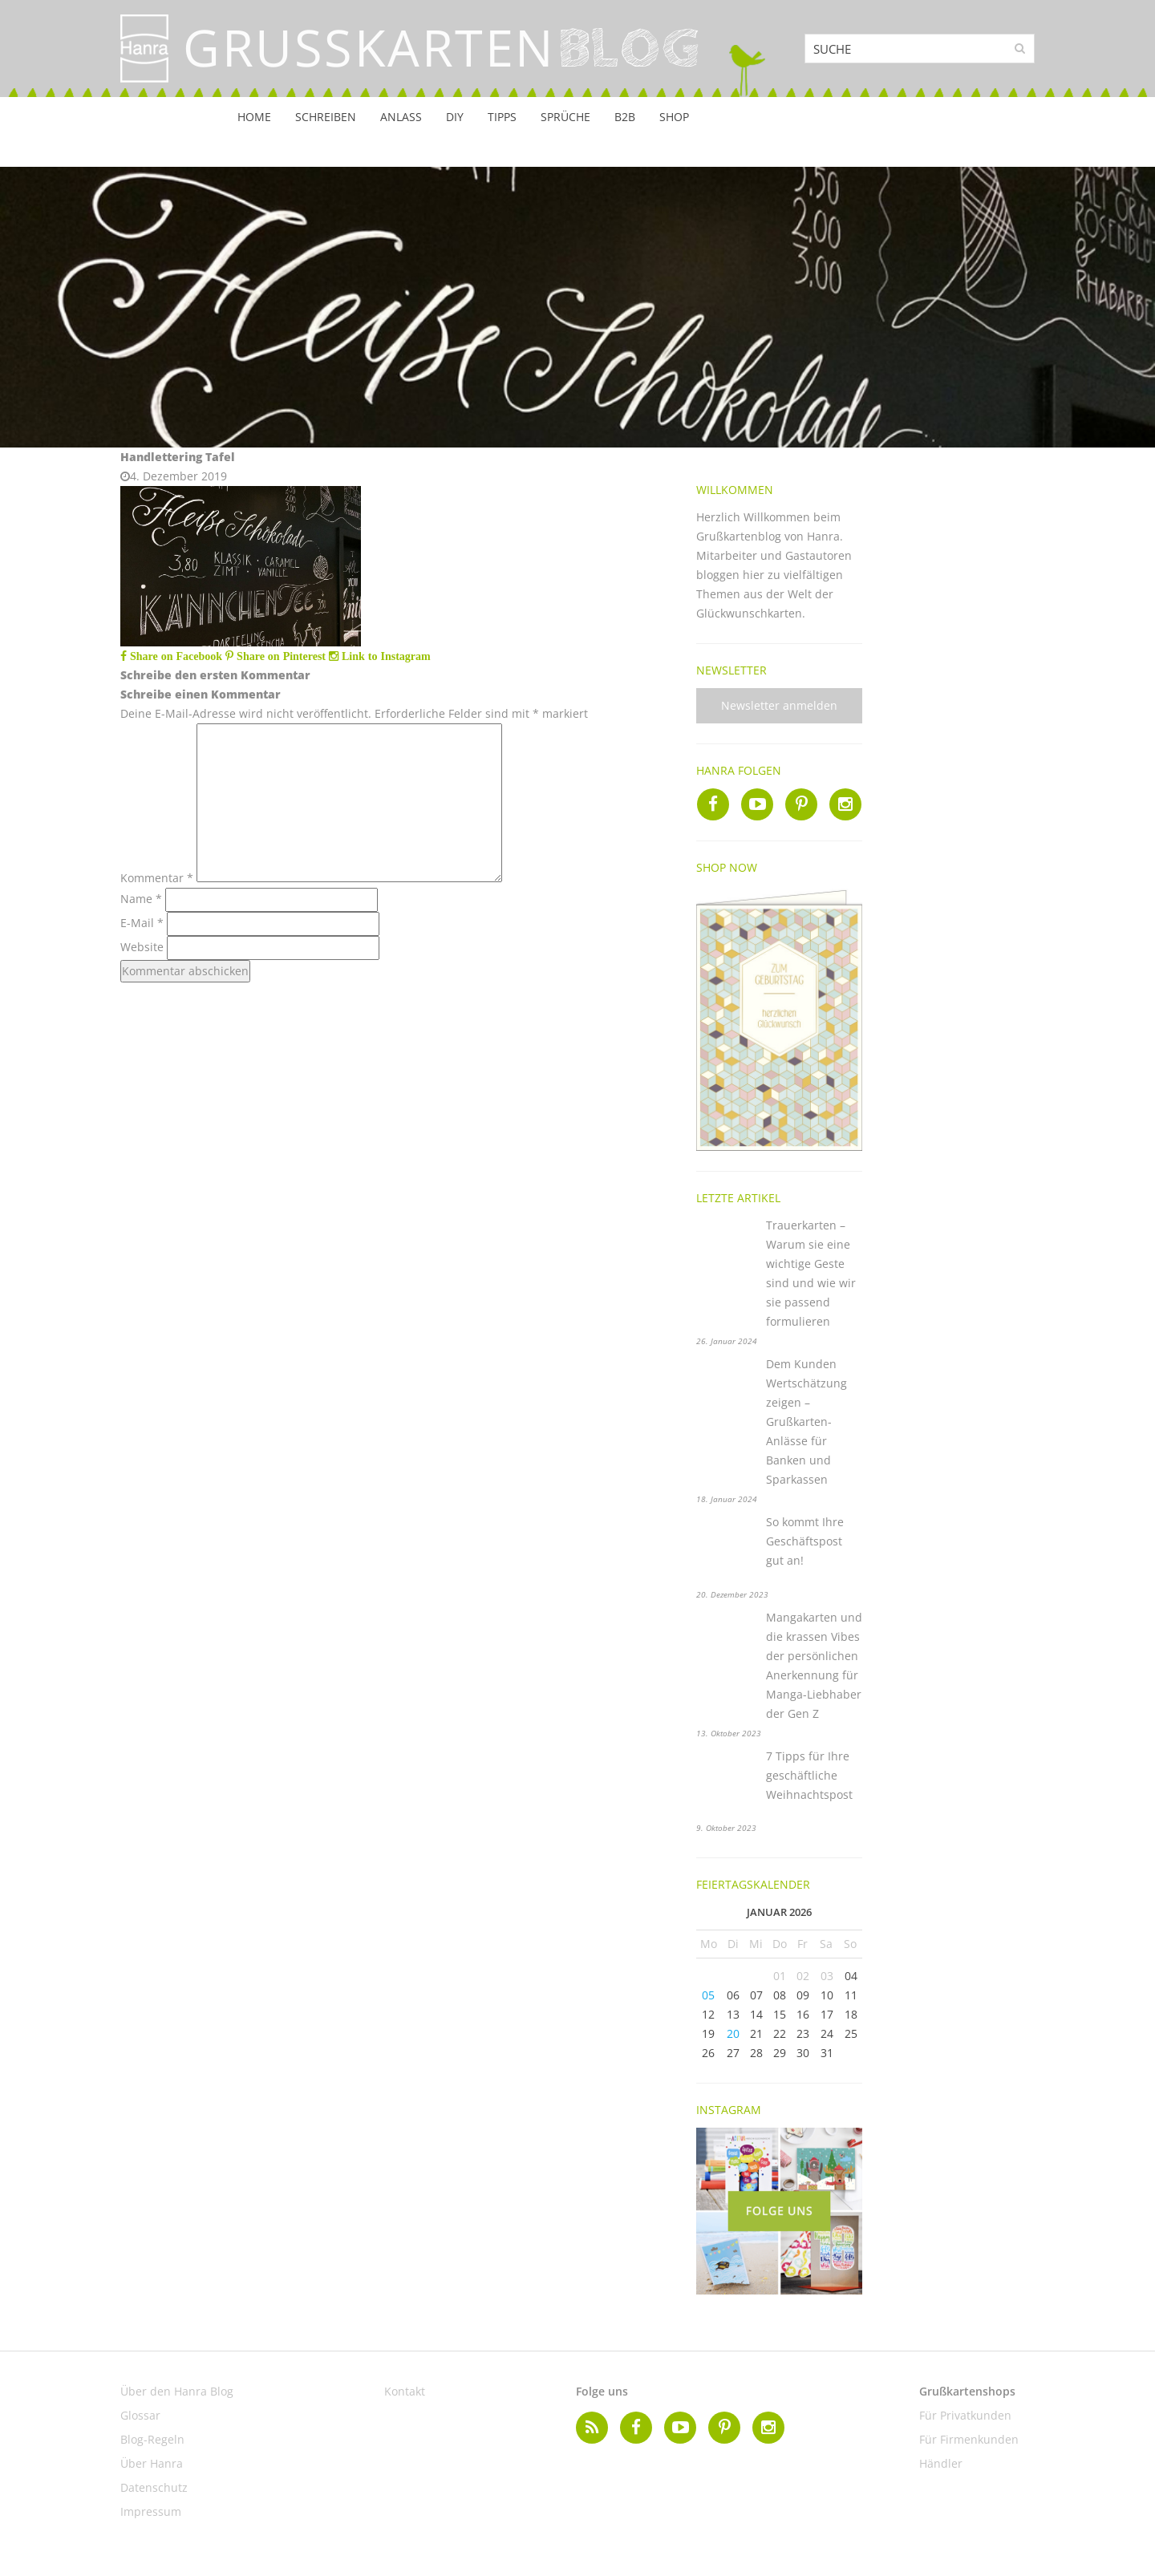  Describe the element at coordinates (965, 2415) in the screenshot. I see `Für Privatkunden` at that location.